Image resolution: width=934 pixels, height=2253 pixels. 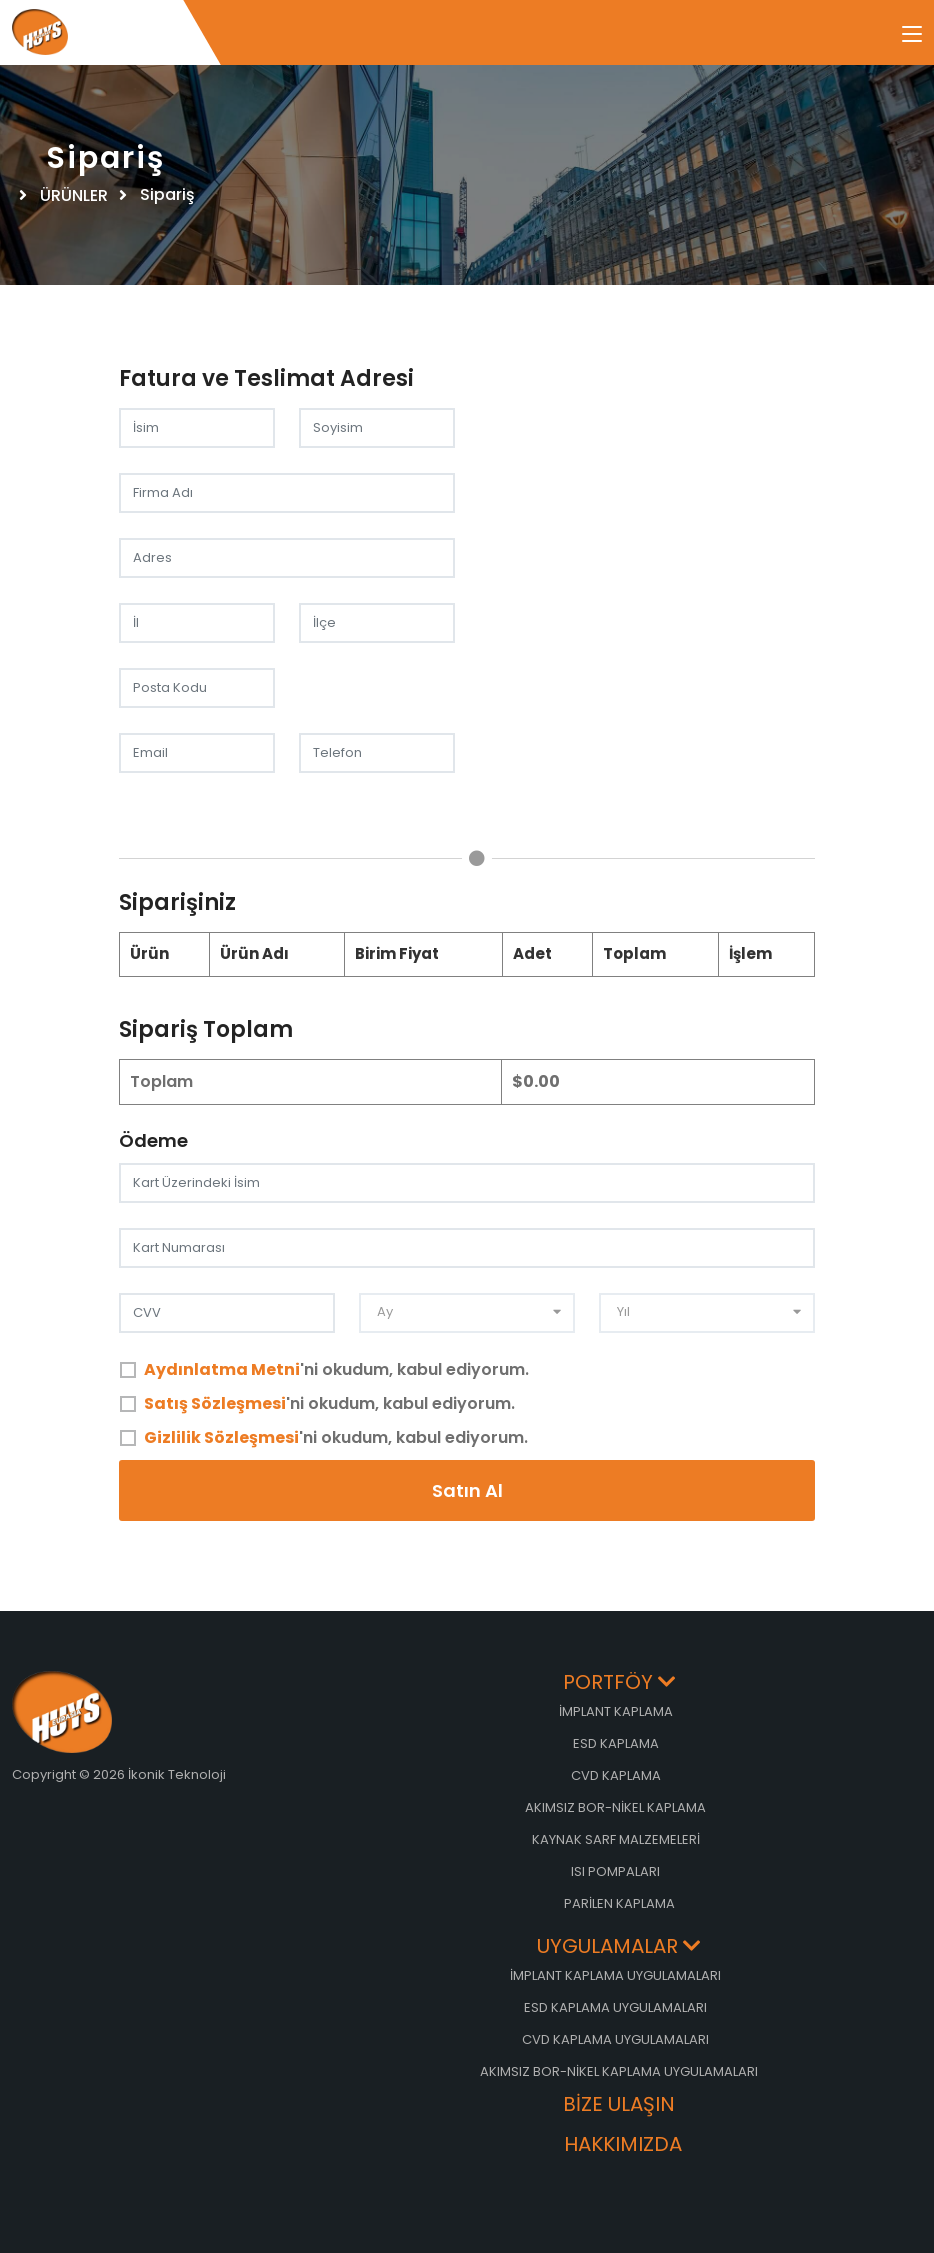 I want to click on CVD KAPLAMA, so click(x=616, y=1775).